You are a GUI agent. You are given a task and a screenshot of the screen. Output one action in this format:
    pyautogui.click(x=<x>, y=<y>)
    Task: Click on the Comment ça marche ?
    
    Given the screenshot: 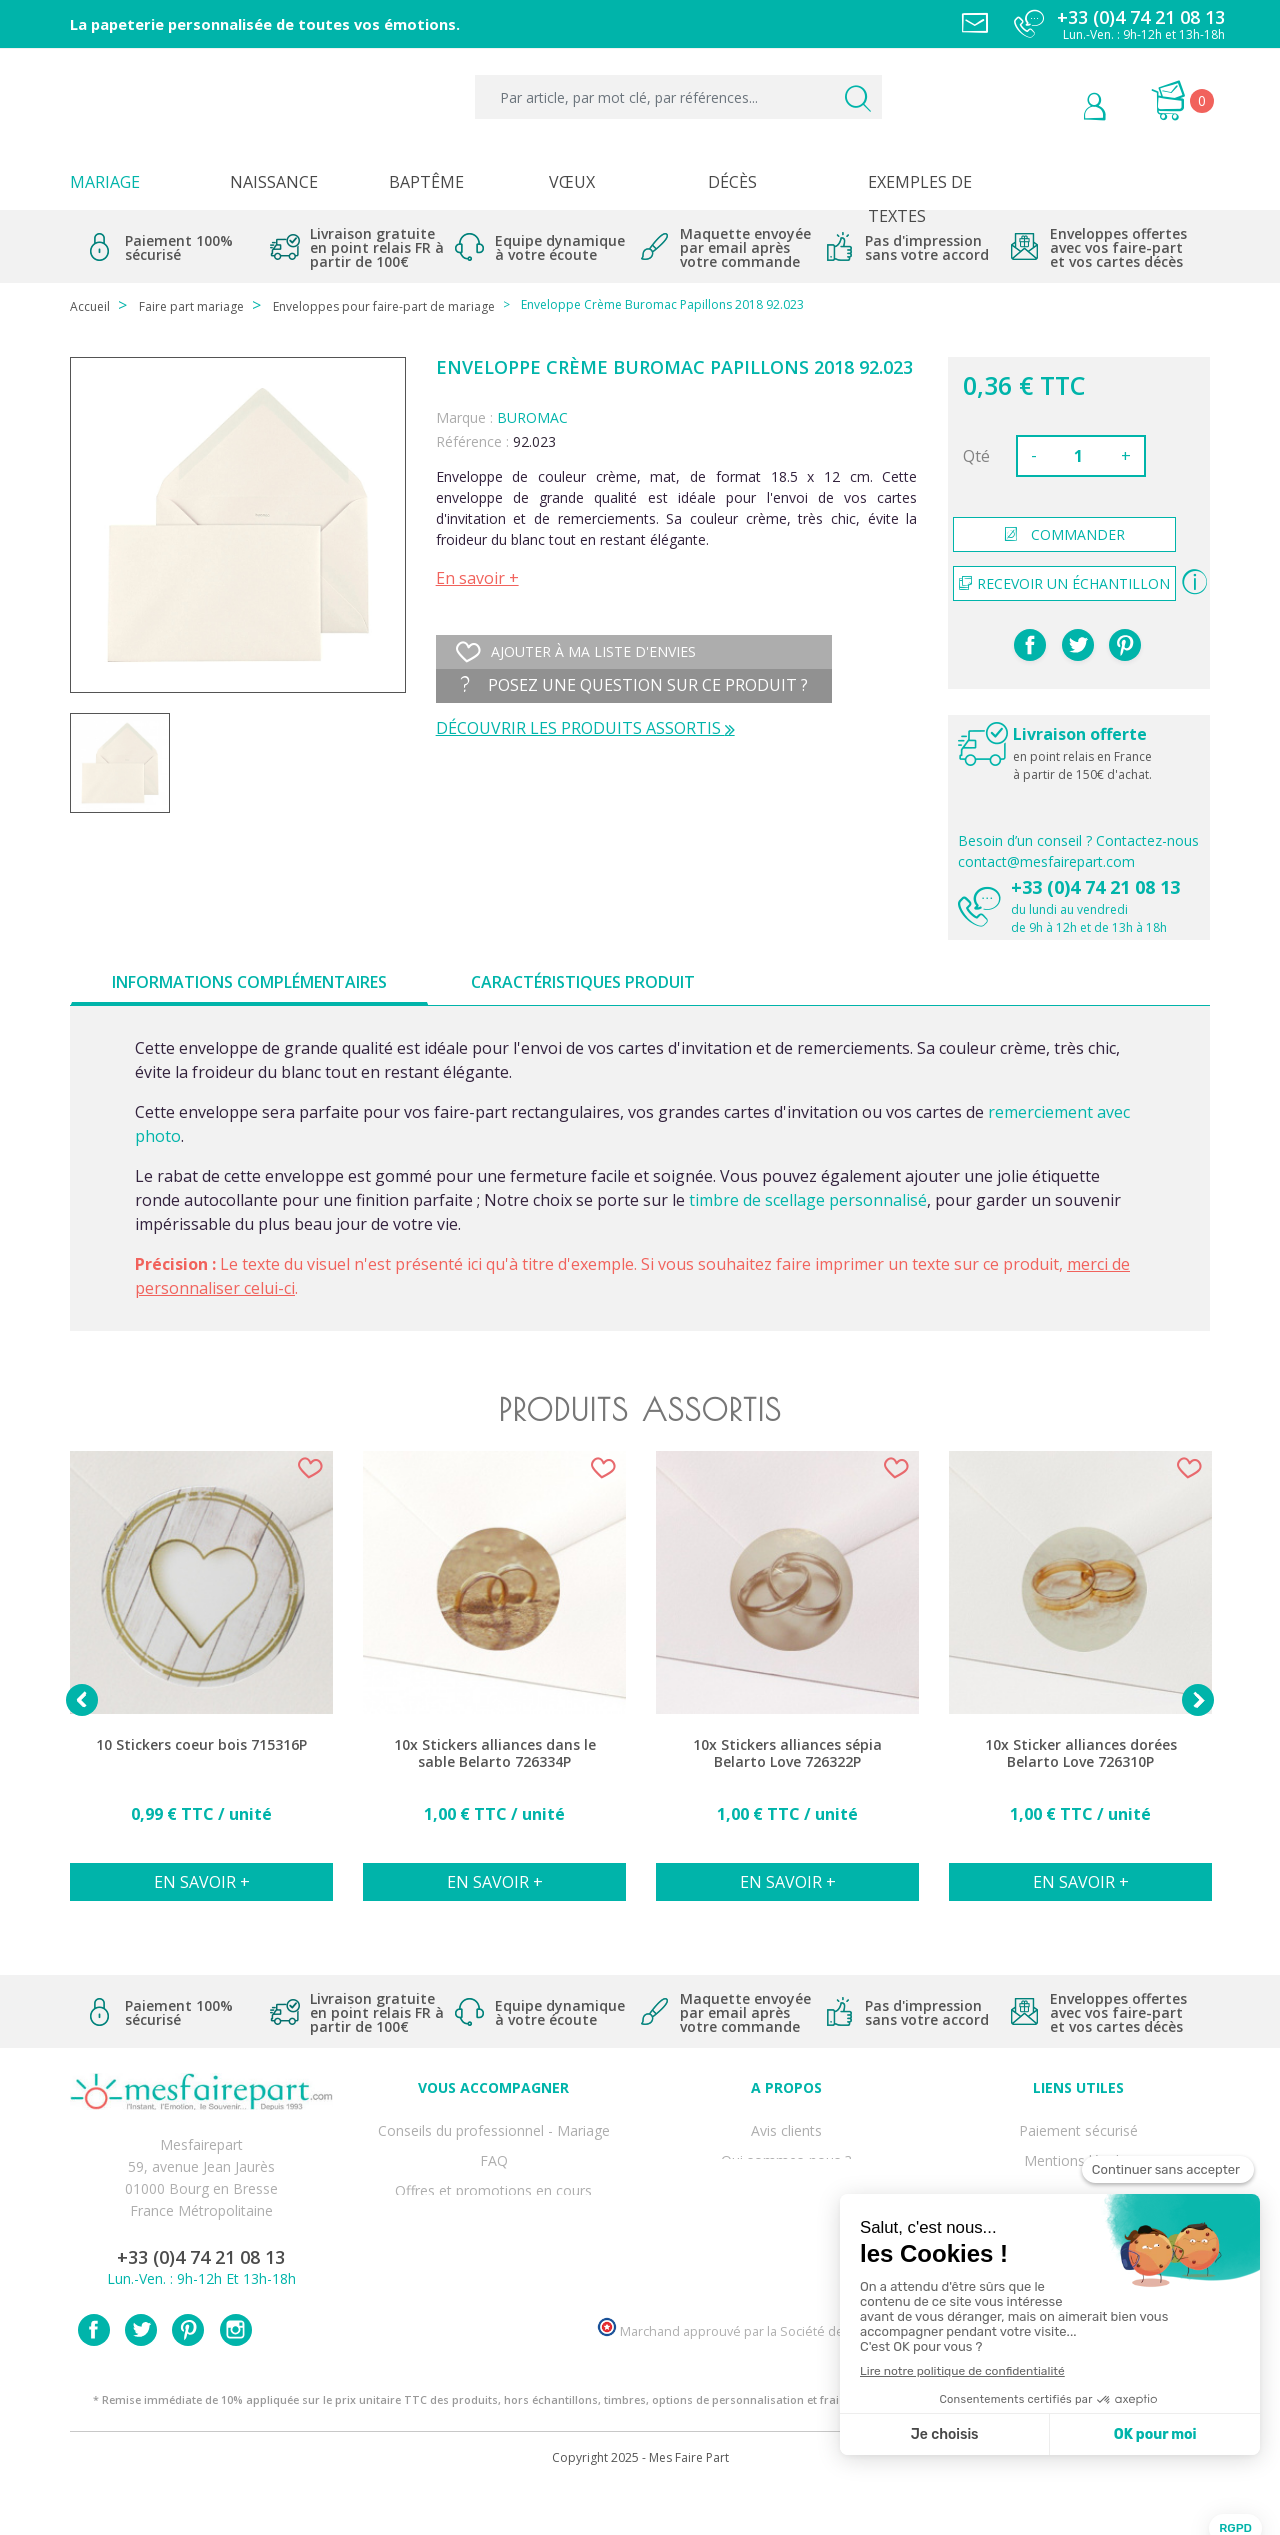 What is the action you would take?
    pyautogui.click(x=786, y=2170)
    